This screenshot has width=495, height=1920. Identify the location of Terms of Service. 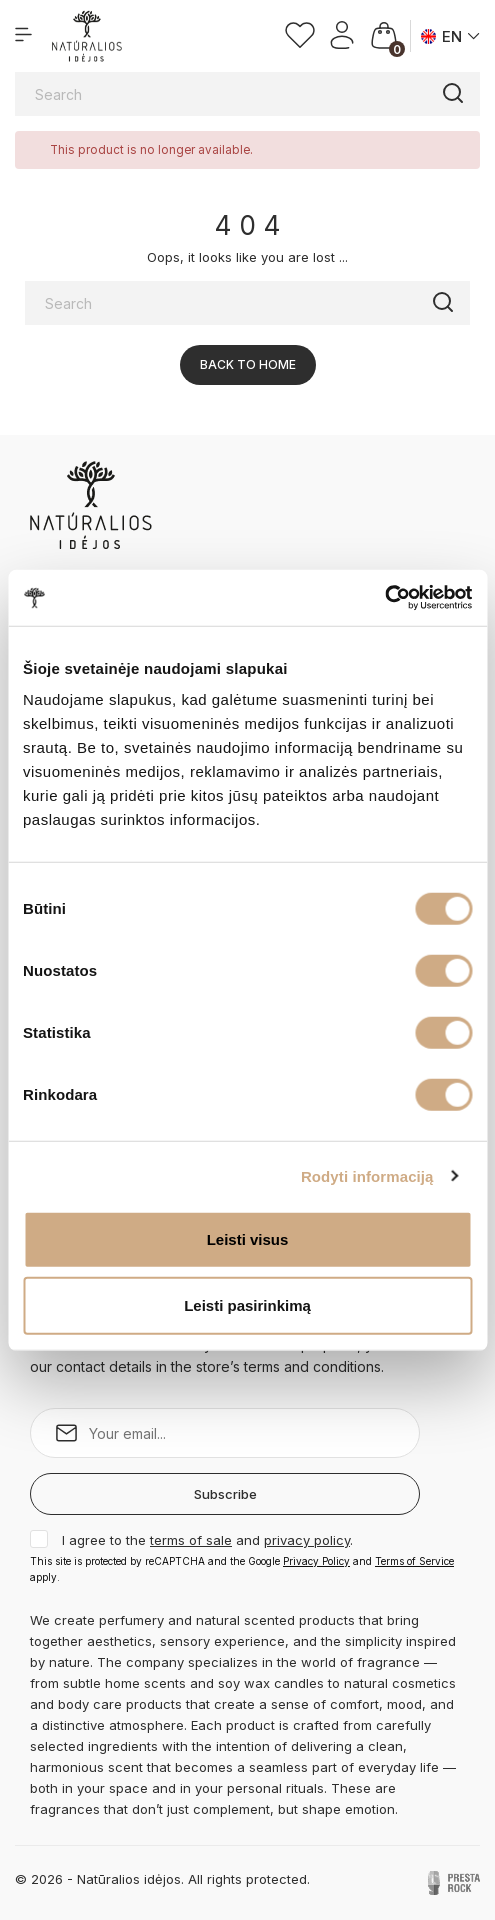
(414, 1561).